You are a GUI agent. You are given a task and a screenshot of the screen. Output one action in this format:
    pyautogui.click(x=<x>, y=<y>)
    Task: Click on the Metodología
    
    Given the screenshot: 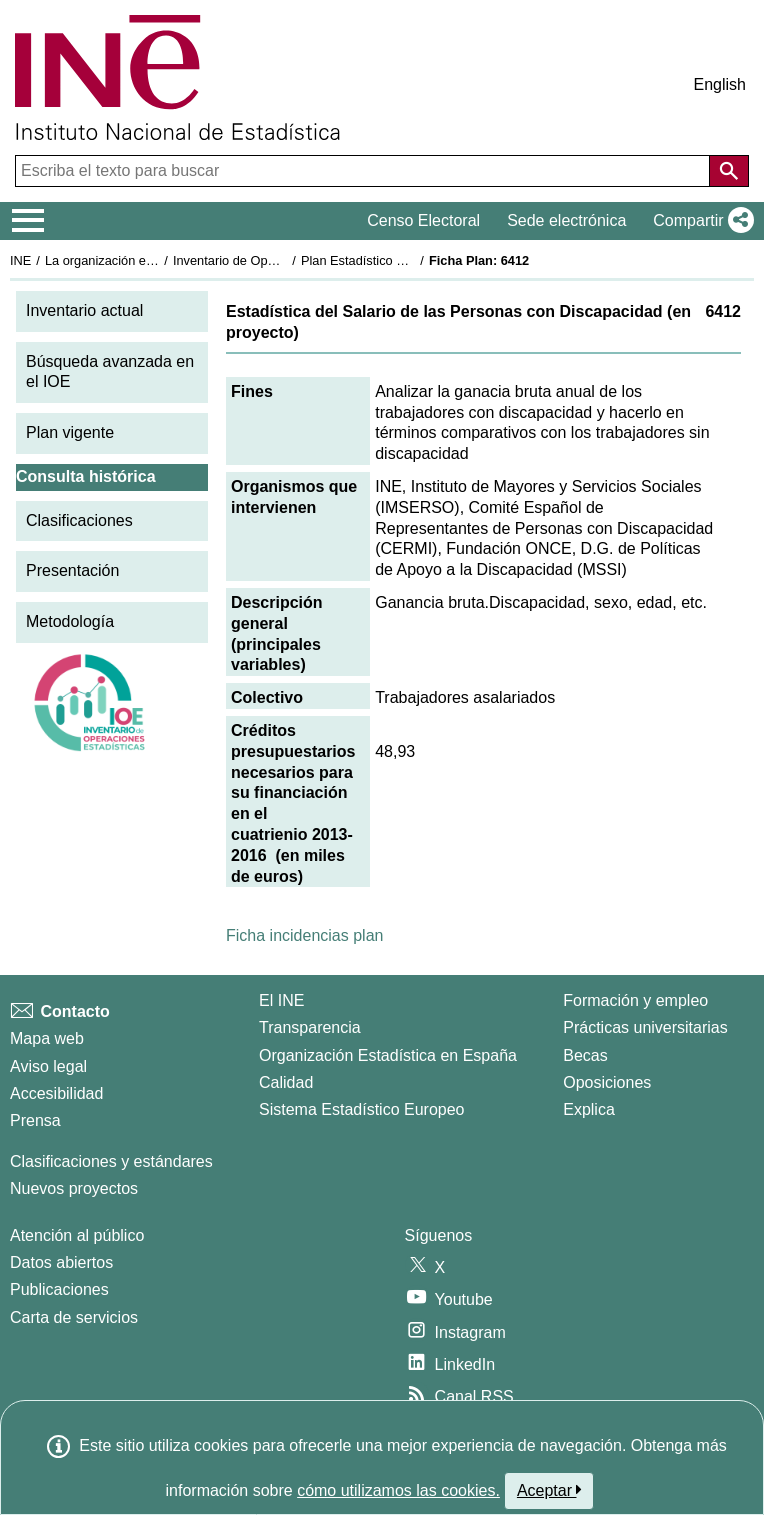 What is the action you would take?
    pyautogui.click(x=70, y=621)
    